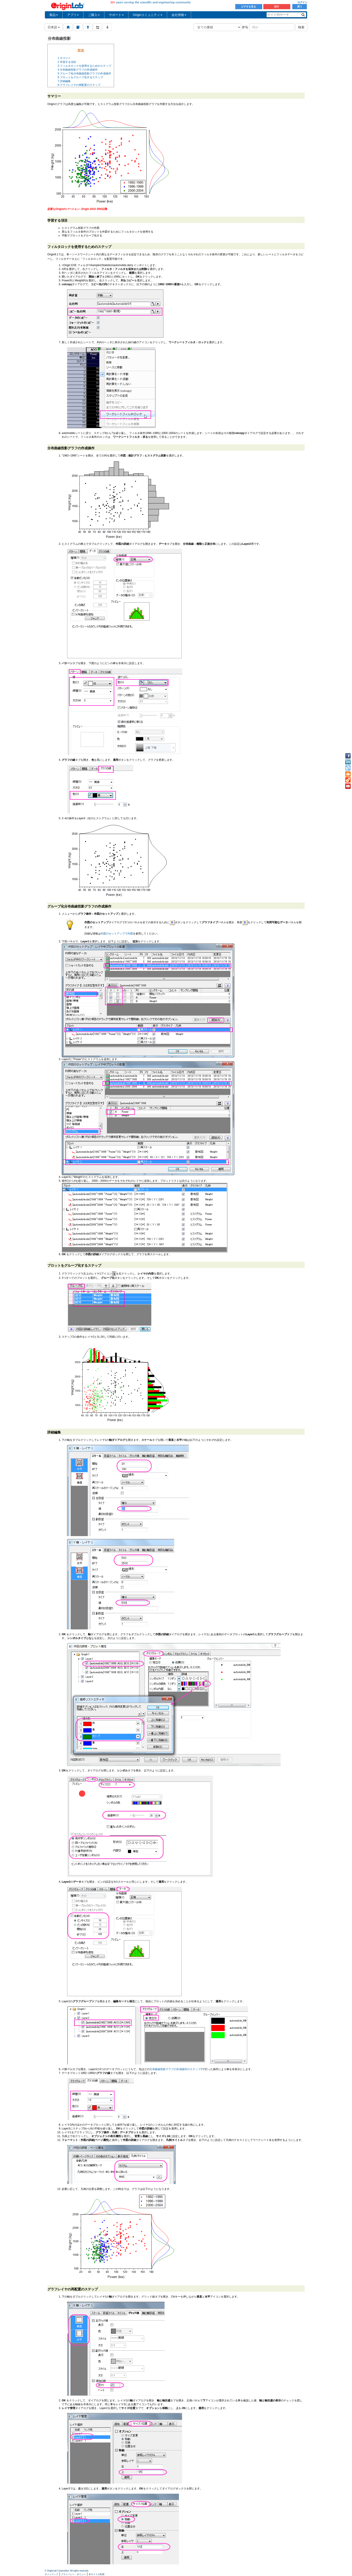 The width and height of the screenshot is (352, 2576). Describe the element at coordinates (73, 15) in the screenshot. I see `アプリ` at that location.